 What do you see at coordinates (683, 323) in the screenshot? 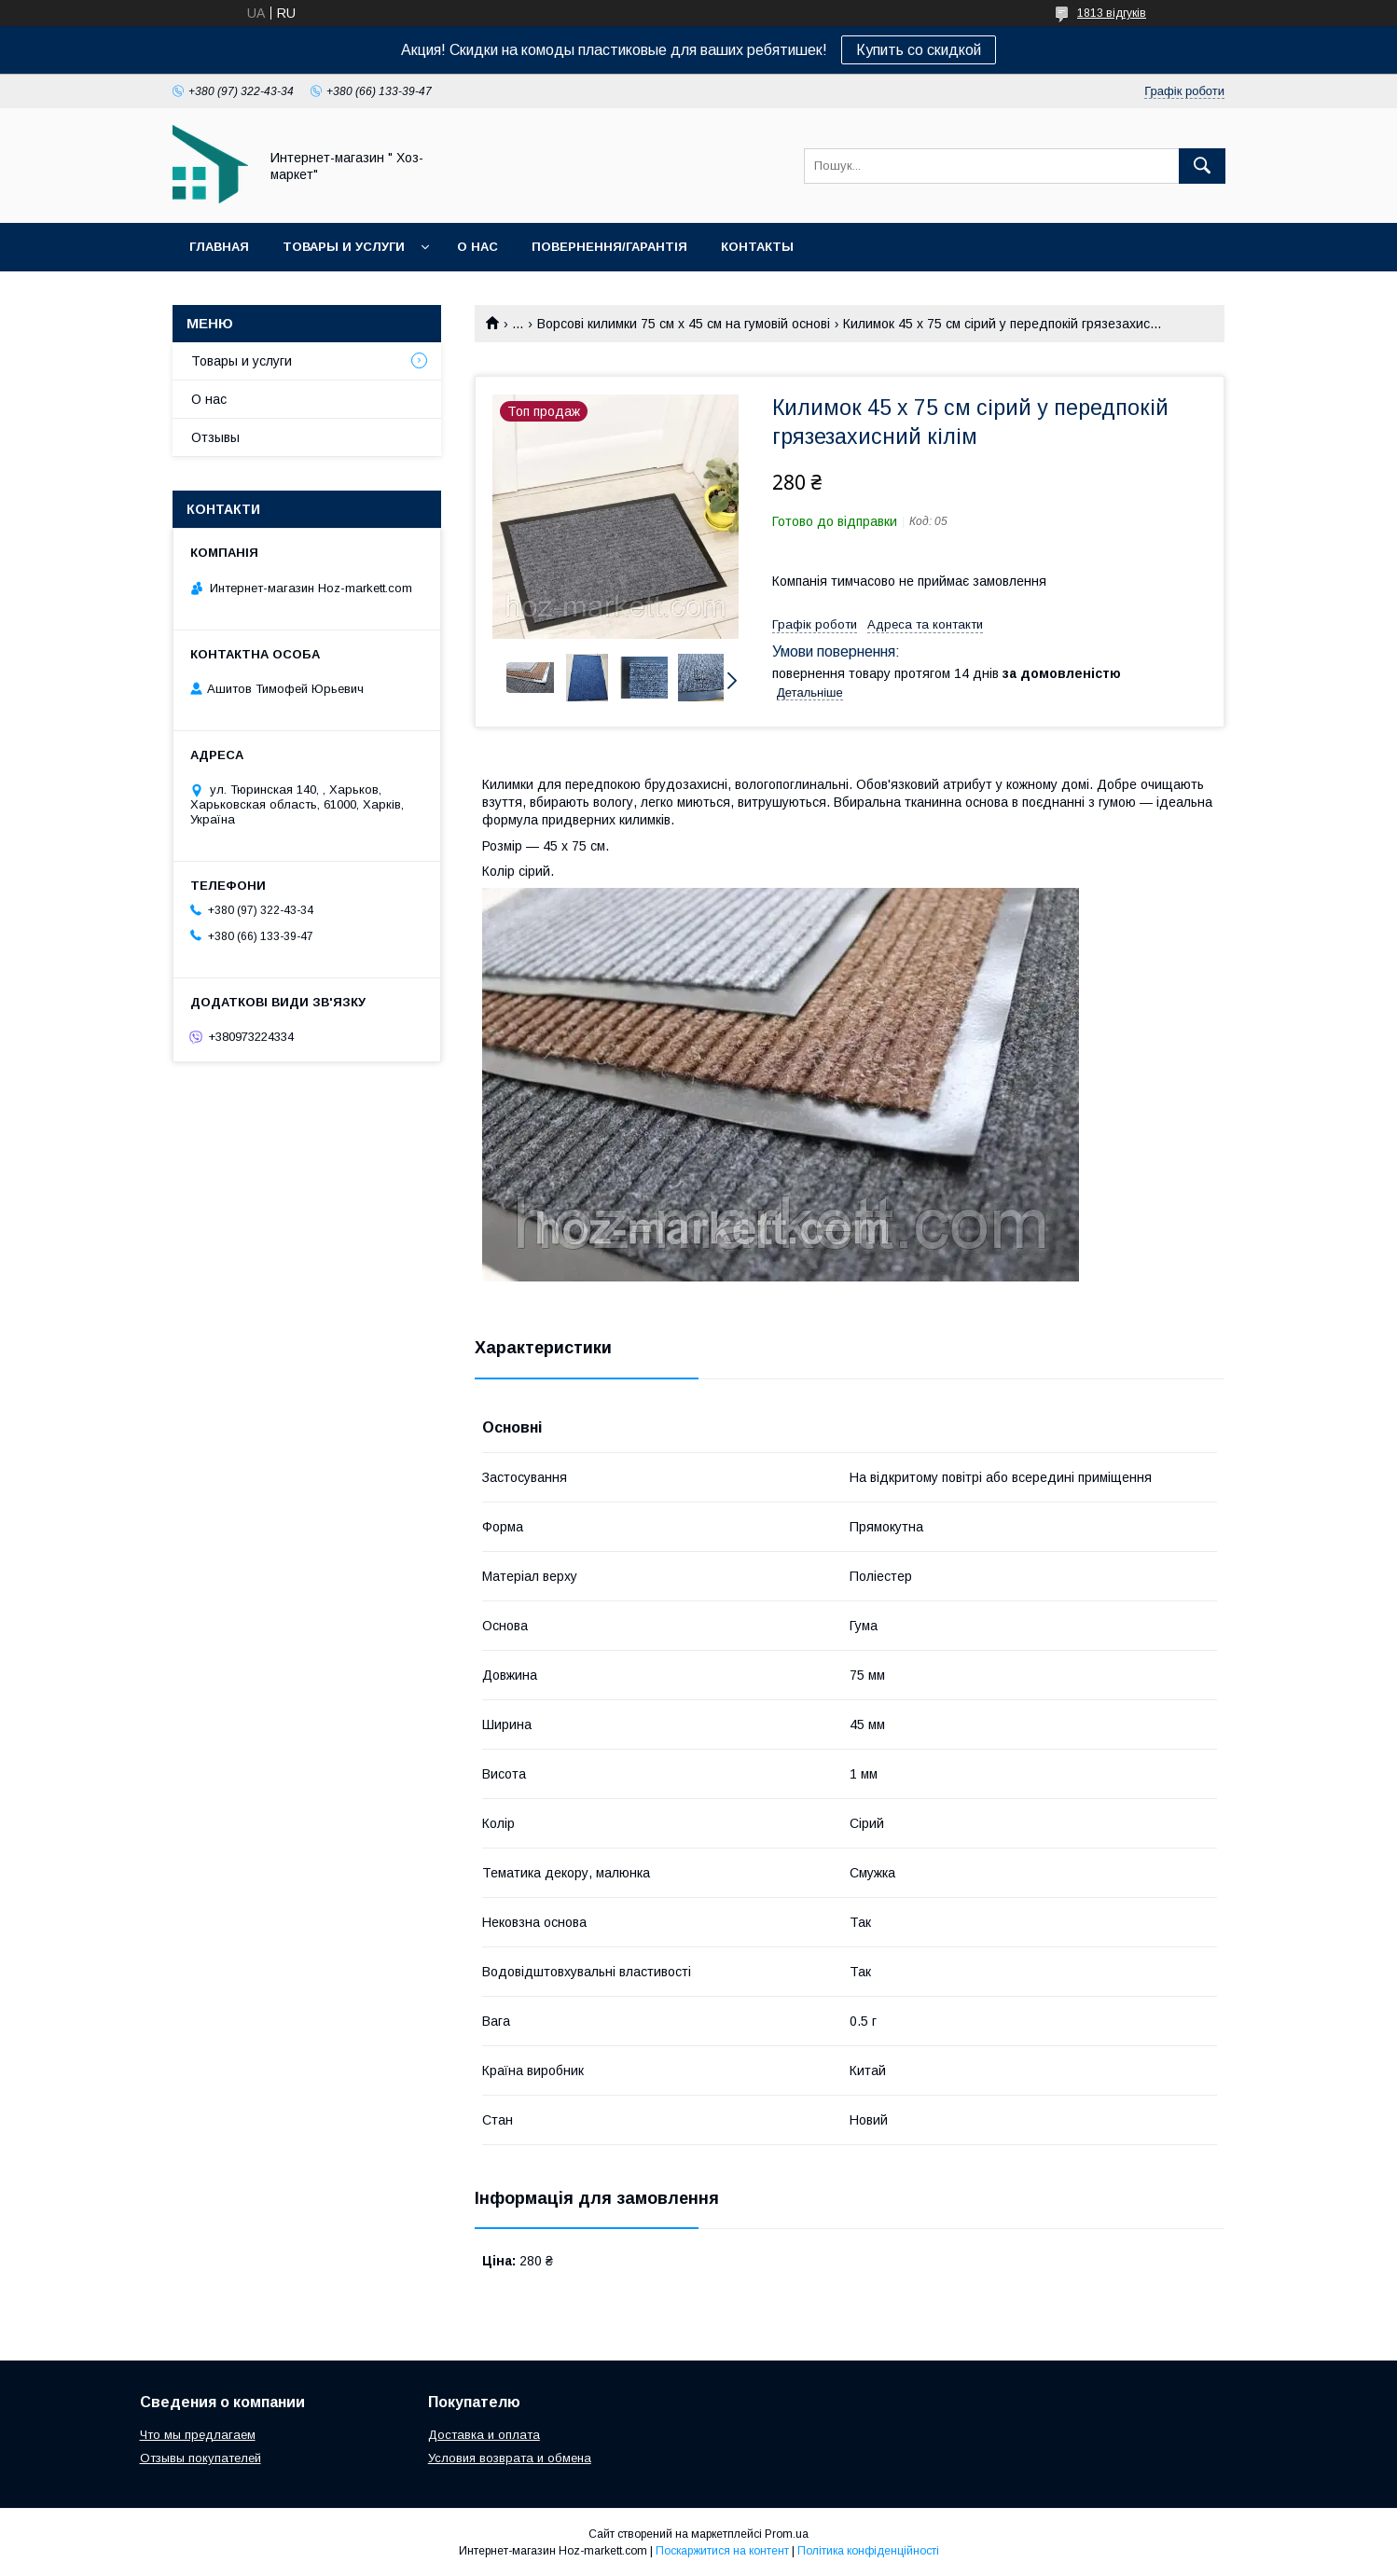
I see `Ворсові килимки 75 см х 45 см на гумовій основі` at bounding box center [683, 323].